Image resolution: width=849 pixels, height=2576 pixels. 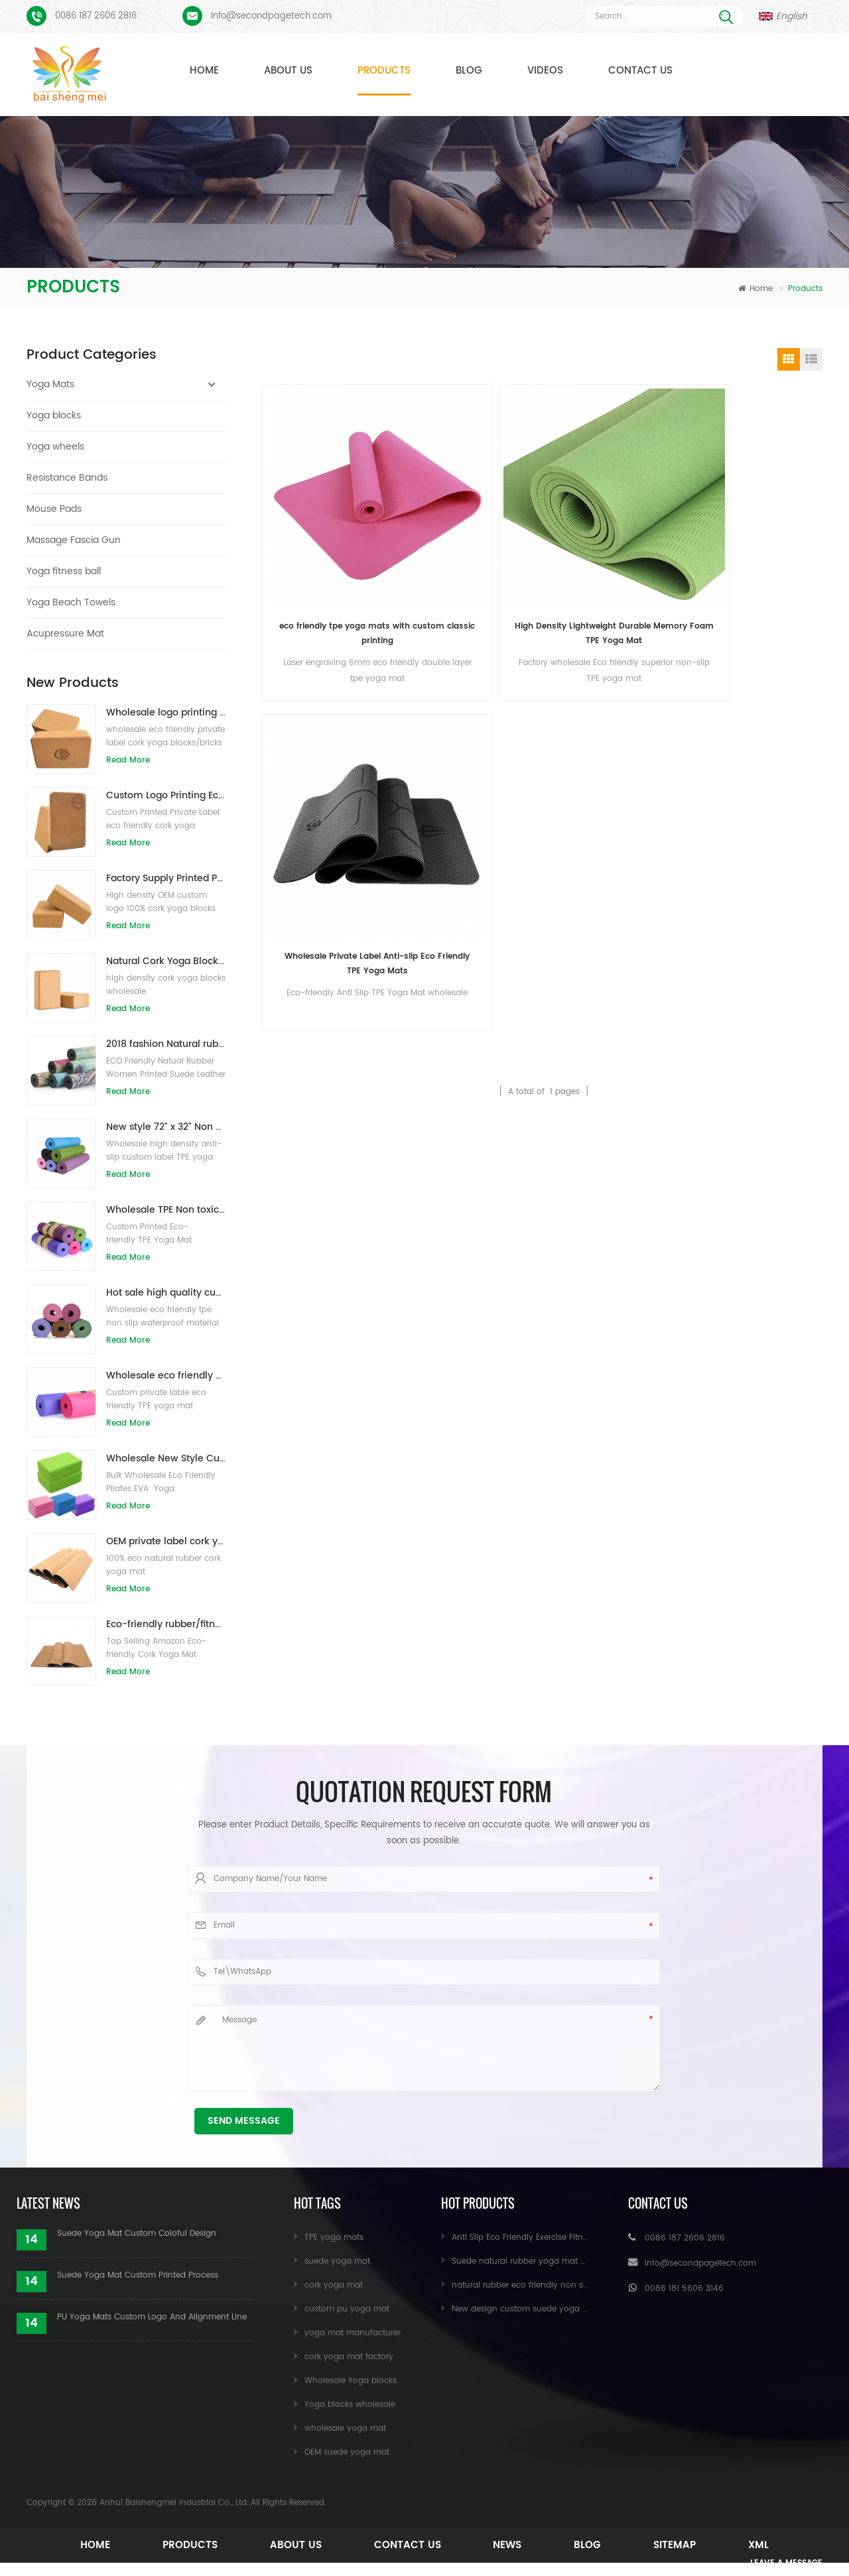 What do you see at coordinates (244, 2120) in the screenshot?
I see `Send Message` at bounding box center [244, 2120].